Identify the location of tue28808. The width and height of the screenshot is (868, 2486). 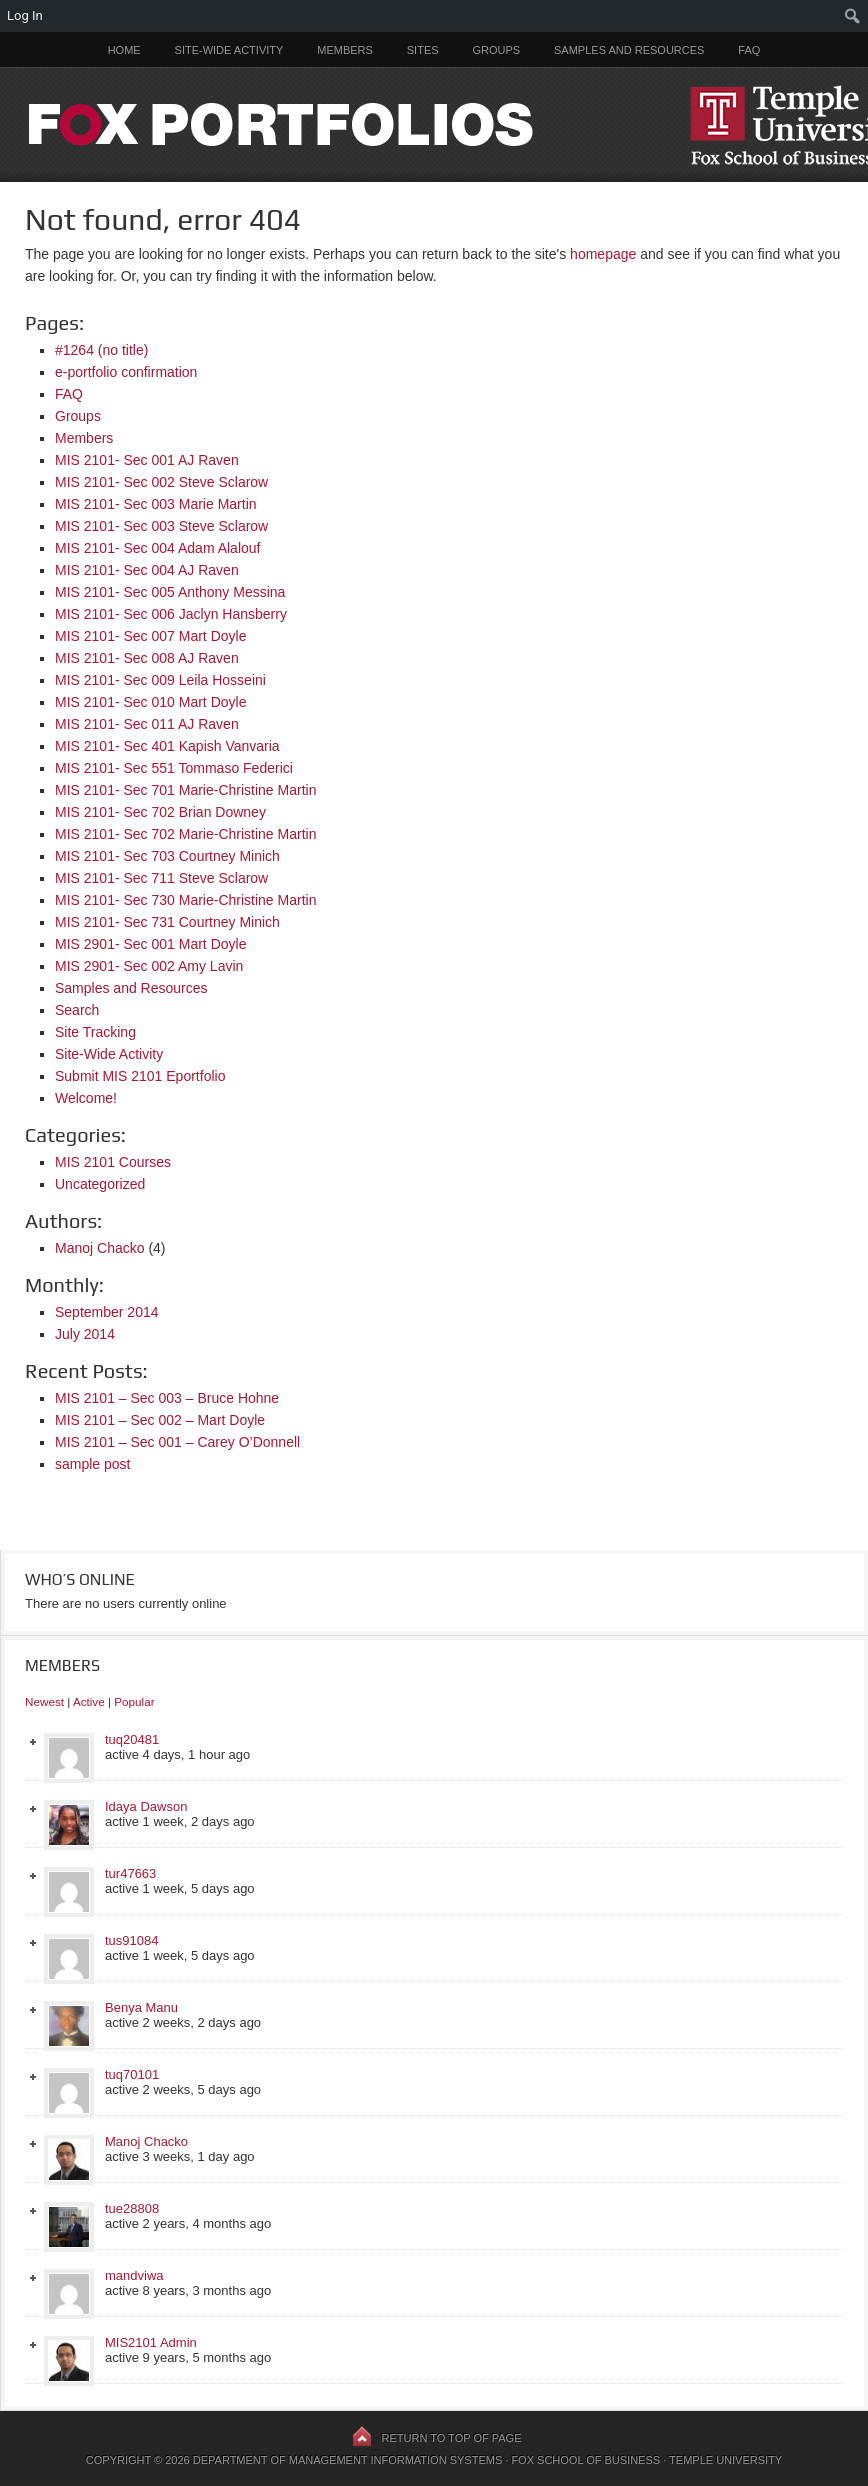
(132, 2208).